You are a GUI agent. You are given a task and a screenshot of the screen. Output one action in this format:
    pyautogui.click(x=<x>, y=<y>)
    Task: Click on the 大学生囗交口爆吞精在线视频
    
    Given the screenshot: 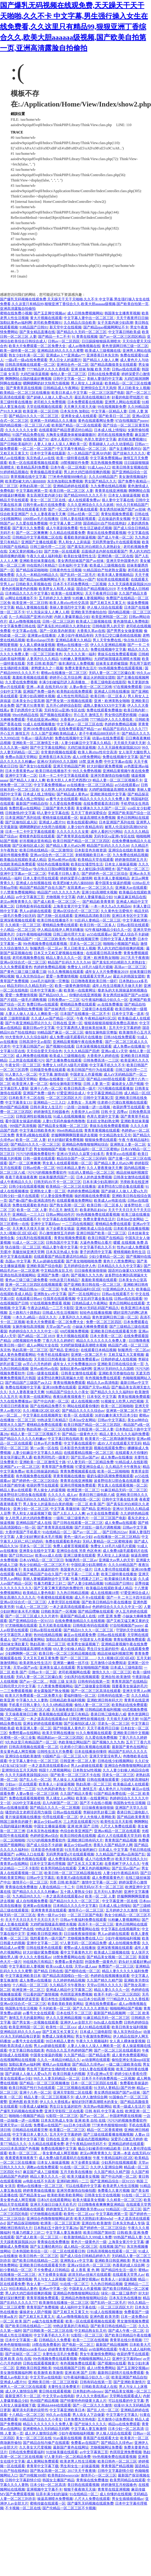 What is the action you would take?
    pyautogui.click(x=118, y=635)
    